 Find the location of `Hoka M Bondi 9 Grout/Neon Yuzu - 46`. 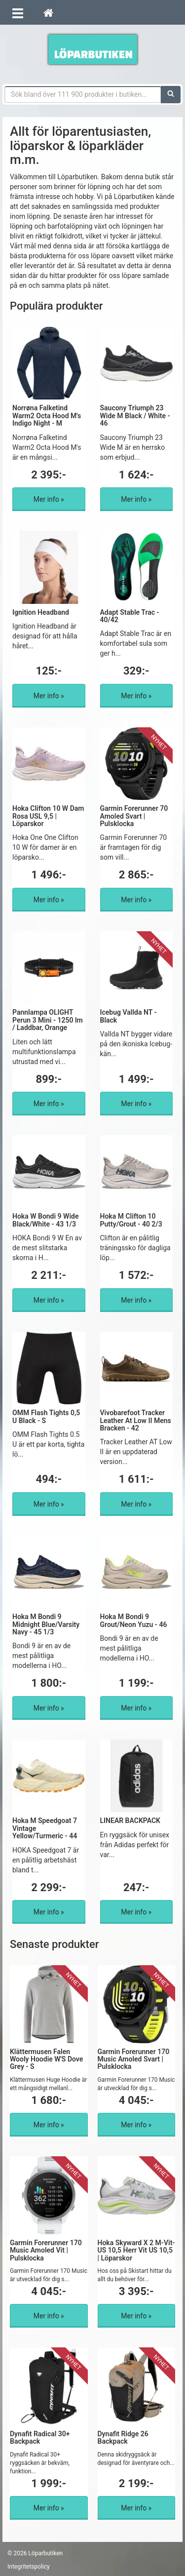

Hoka M Bondi 9 Grout/Neon Yuzu - 46 is located at coordinates (133, 1620).